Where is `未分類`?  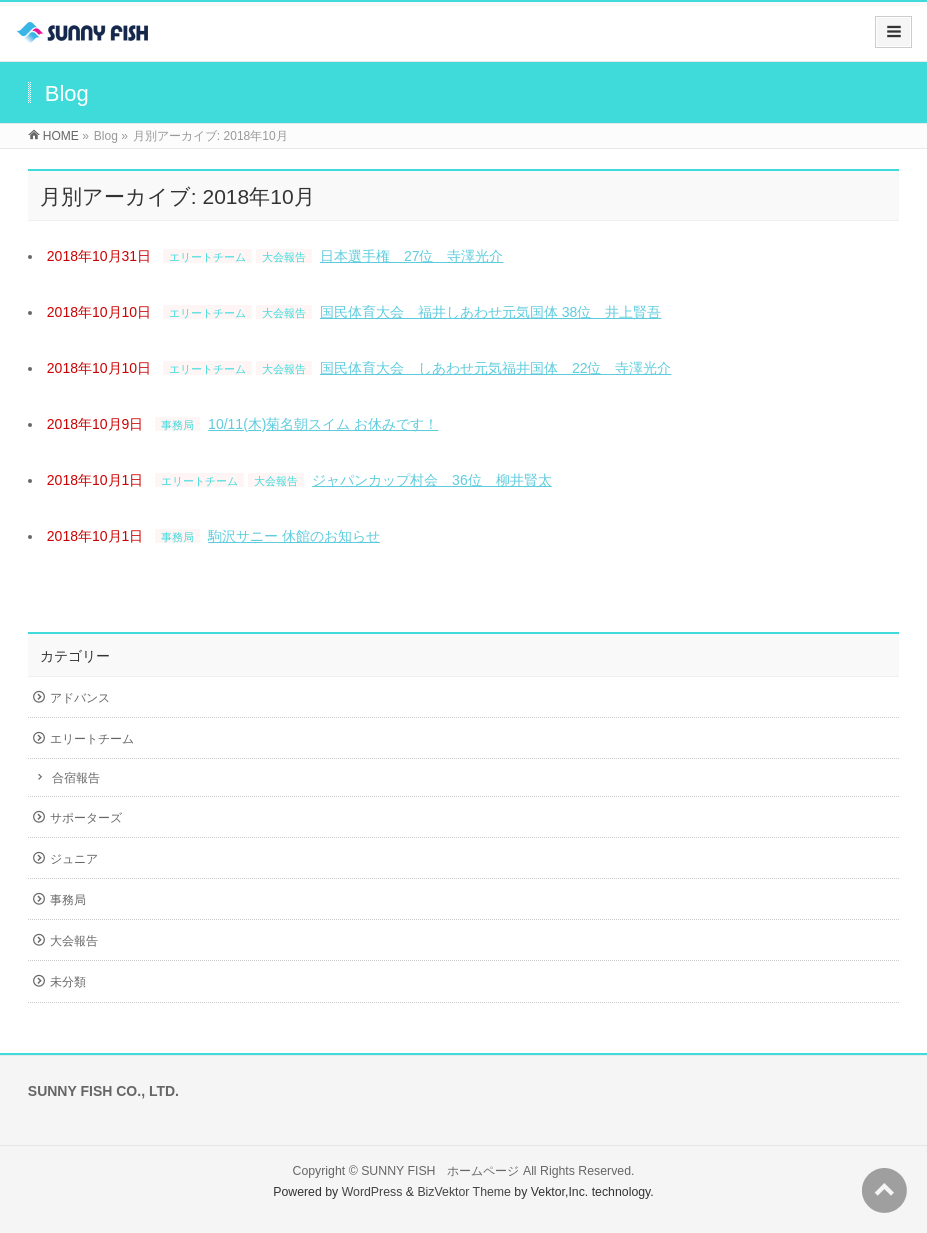
未分類 is located at coordinates (68, 982).